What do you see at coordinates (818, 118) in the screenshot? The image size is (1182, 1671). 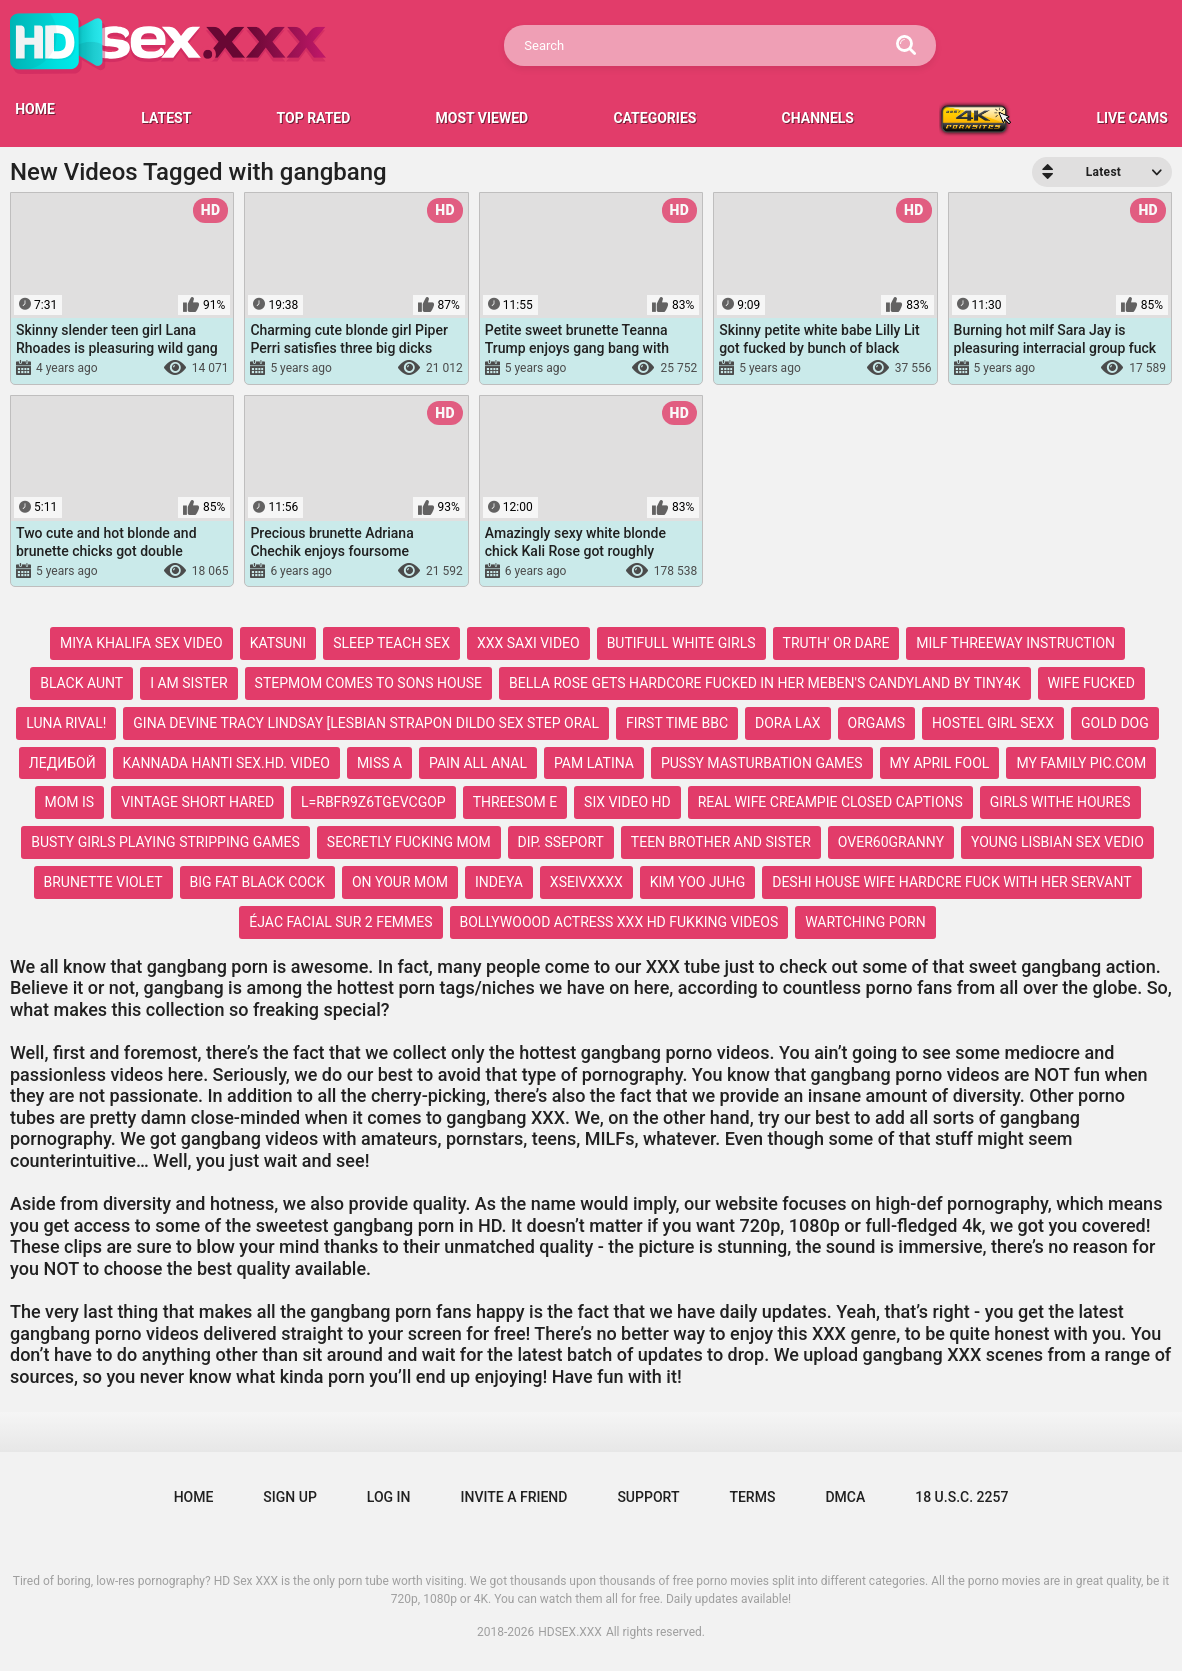 I see `Channels` at bounding box center [818, 118].